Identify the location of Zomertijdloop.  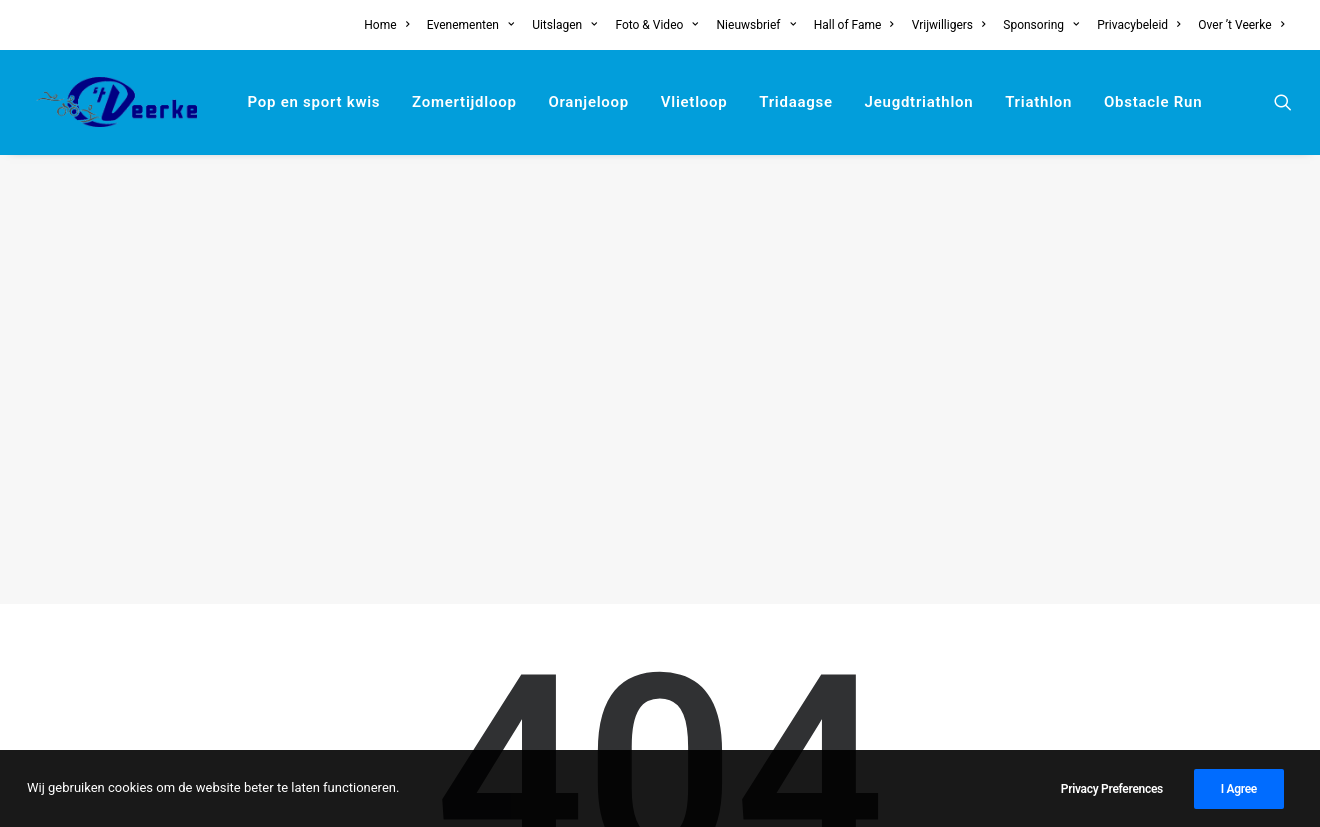
(464, 102).